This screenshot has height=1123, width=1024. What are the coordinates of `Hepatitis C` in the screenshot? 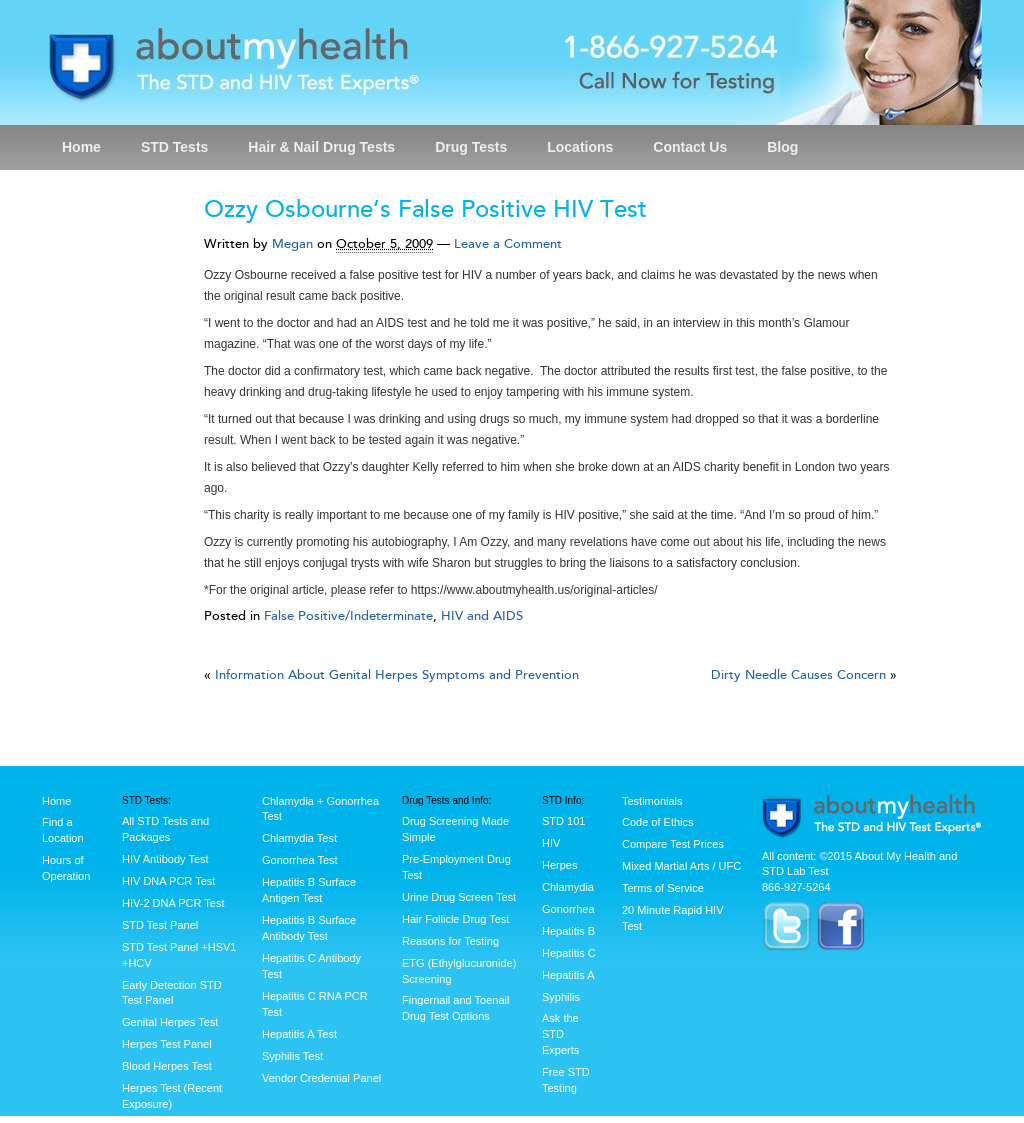 It's located at (569, 953).